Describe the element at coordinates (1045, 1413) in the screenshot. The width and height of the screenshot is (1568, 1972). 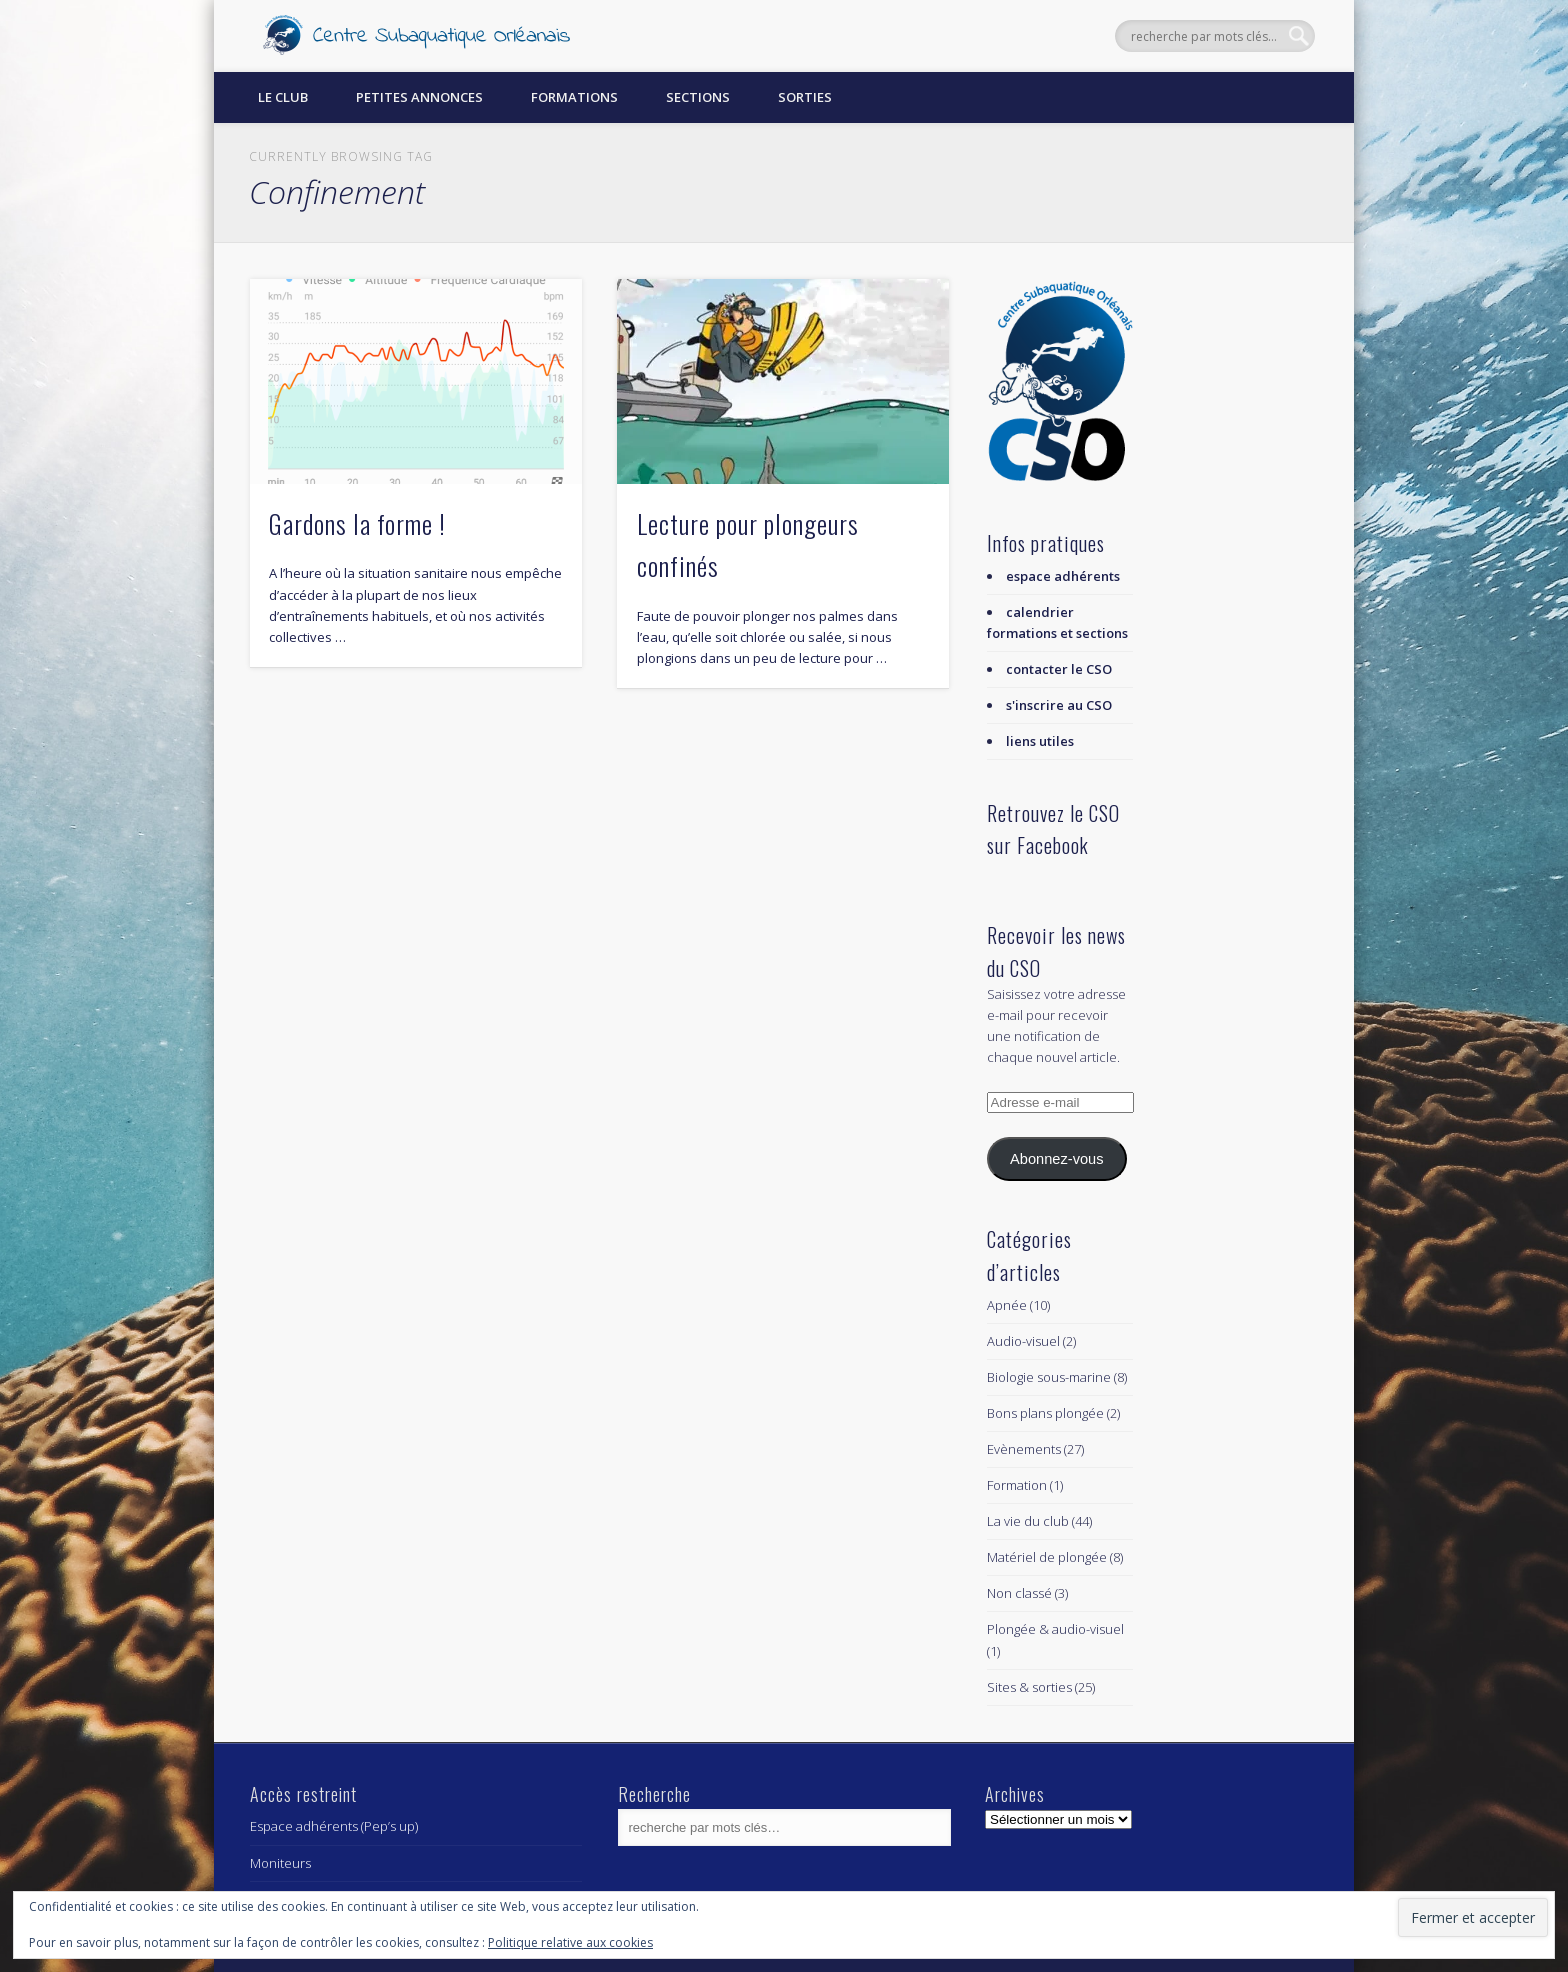
I see `Bons plans plongée` at that location.